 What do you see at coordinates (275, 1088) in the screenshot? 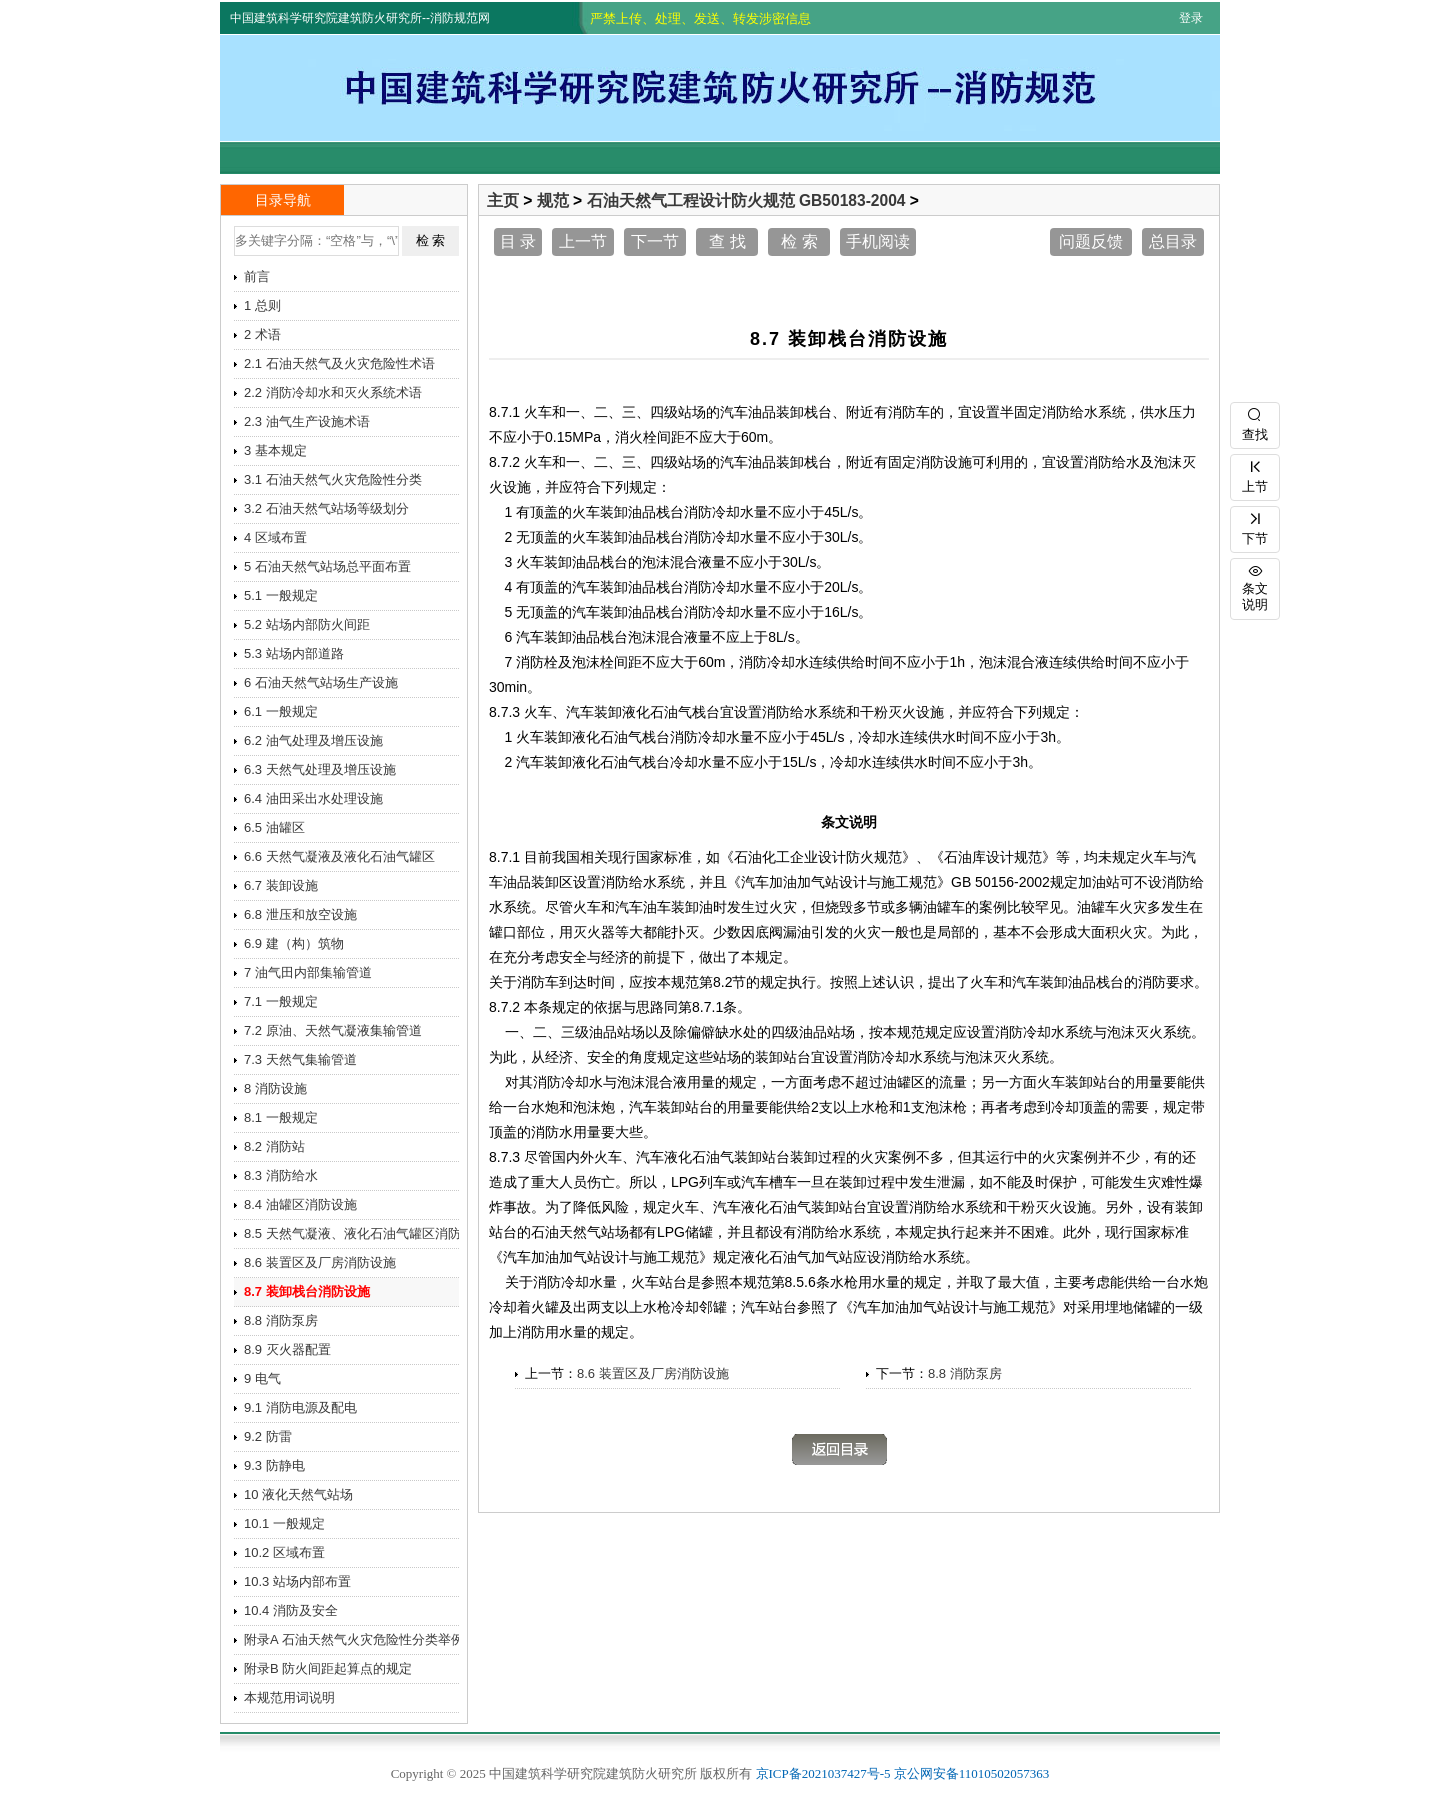
I see `8 消防设施` at bounding box center [275, 1088].